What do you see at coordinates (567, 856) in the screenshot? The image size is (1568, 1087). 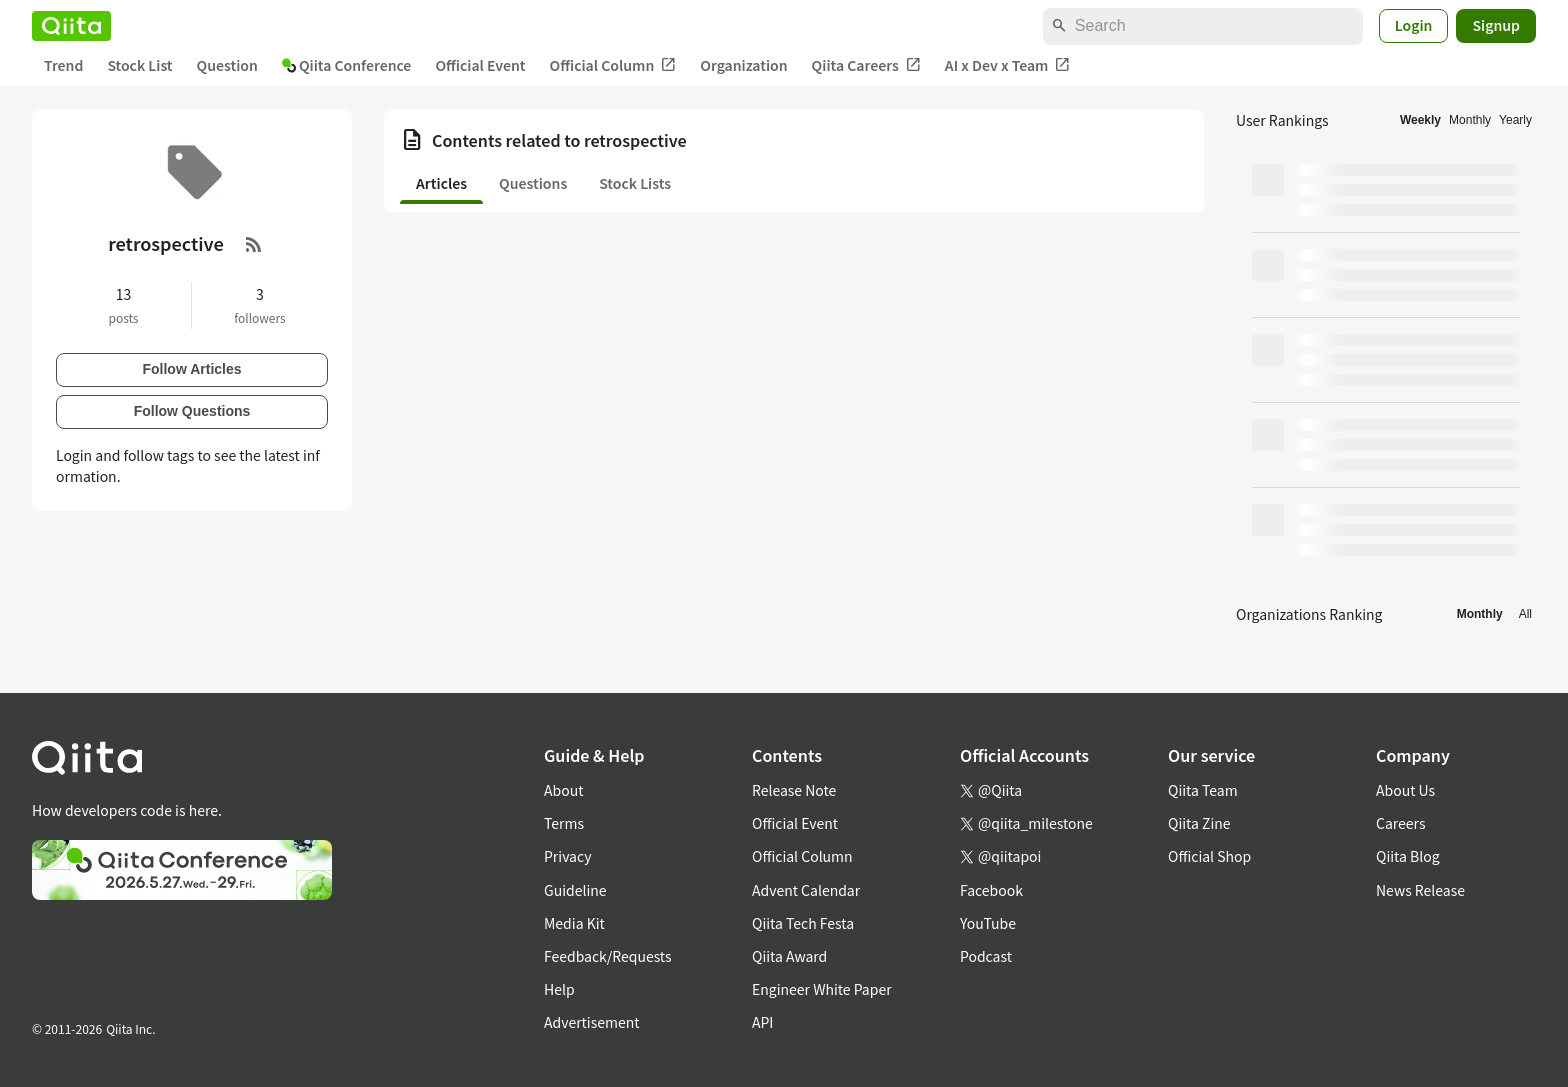 I see `Privacy` at bounding box center [567, 856].